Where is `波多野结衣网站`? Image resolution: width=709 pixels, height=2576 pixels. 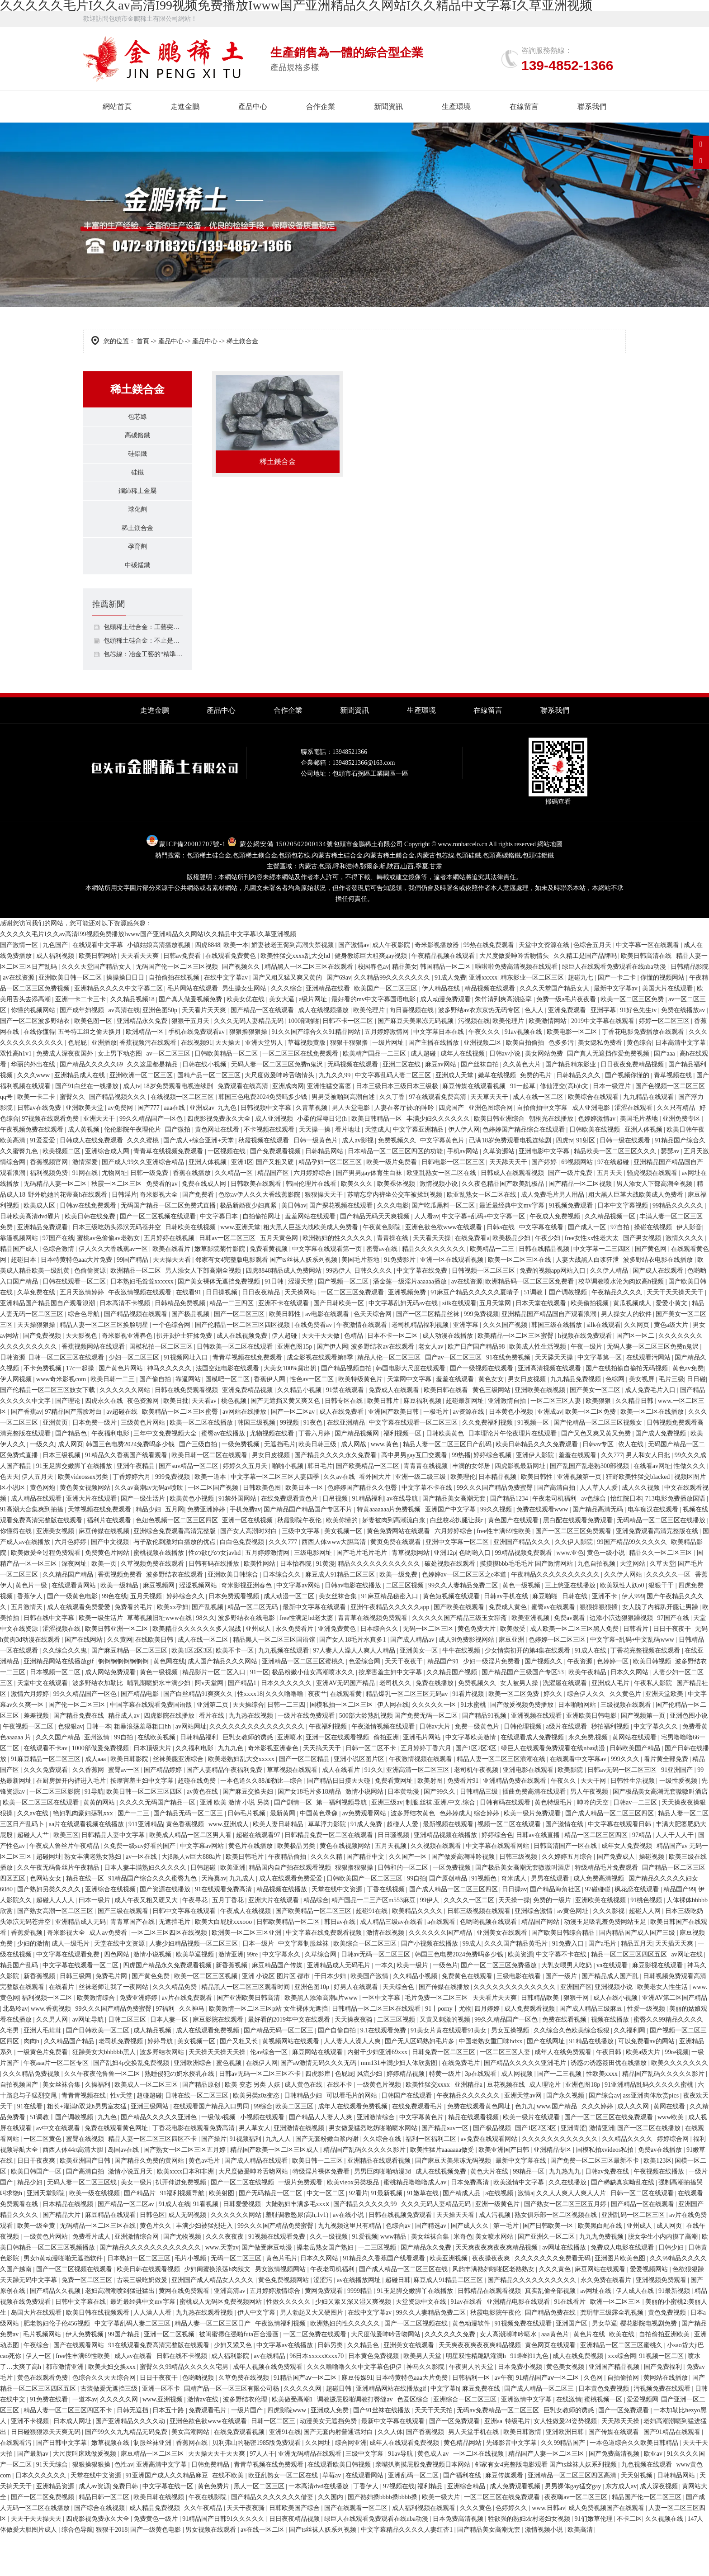 波多野结衣网站 is located at coordinates (163, 2092).